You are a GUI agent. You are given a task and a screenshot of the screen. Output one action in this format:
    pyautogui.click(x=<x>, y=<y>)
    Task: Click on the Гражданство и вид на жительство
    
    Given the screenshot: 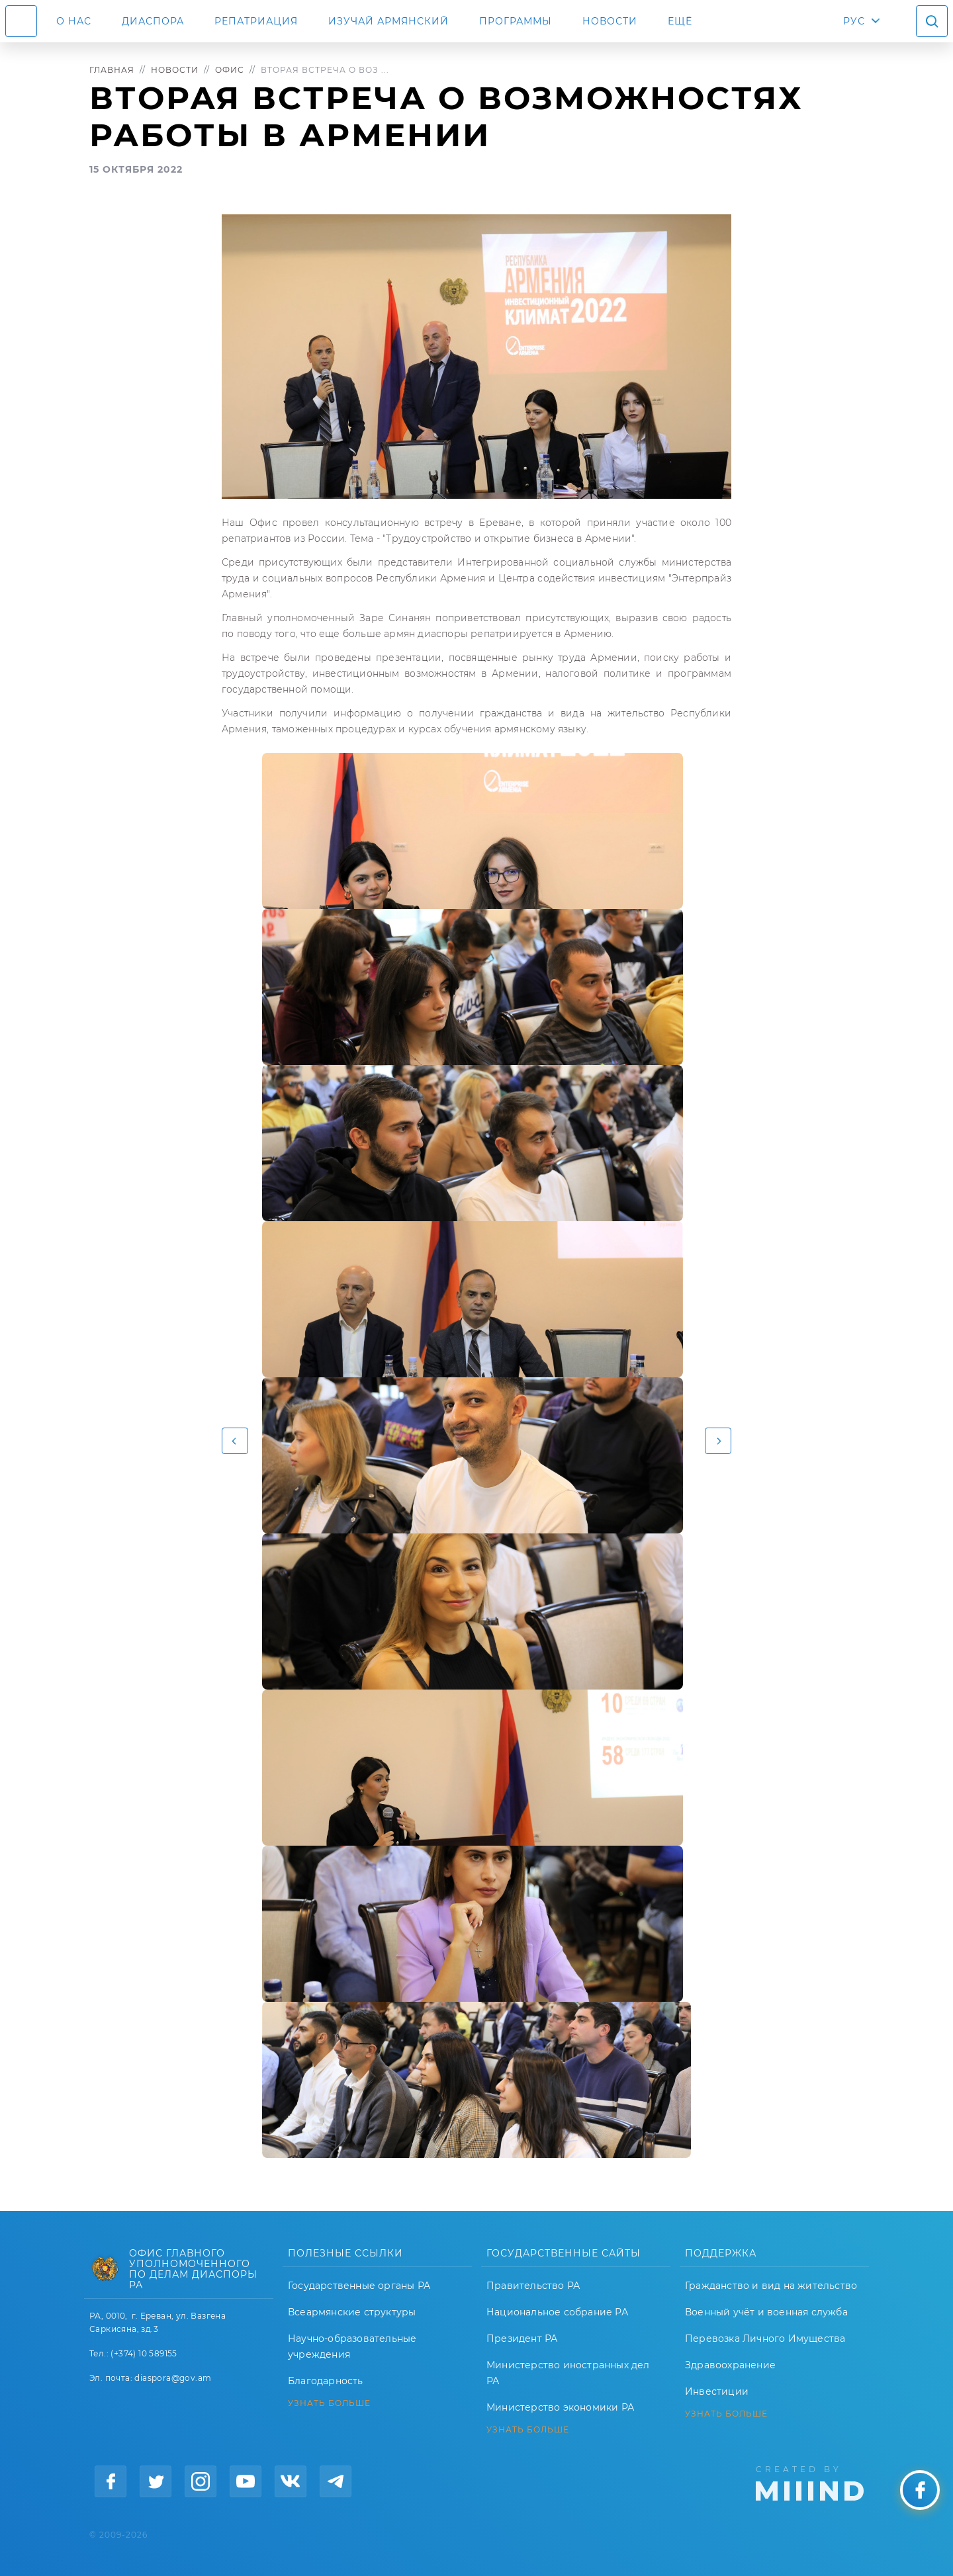 What is the action you would take?
    pyautogui.click(x=771, y=2286)
    